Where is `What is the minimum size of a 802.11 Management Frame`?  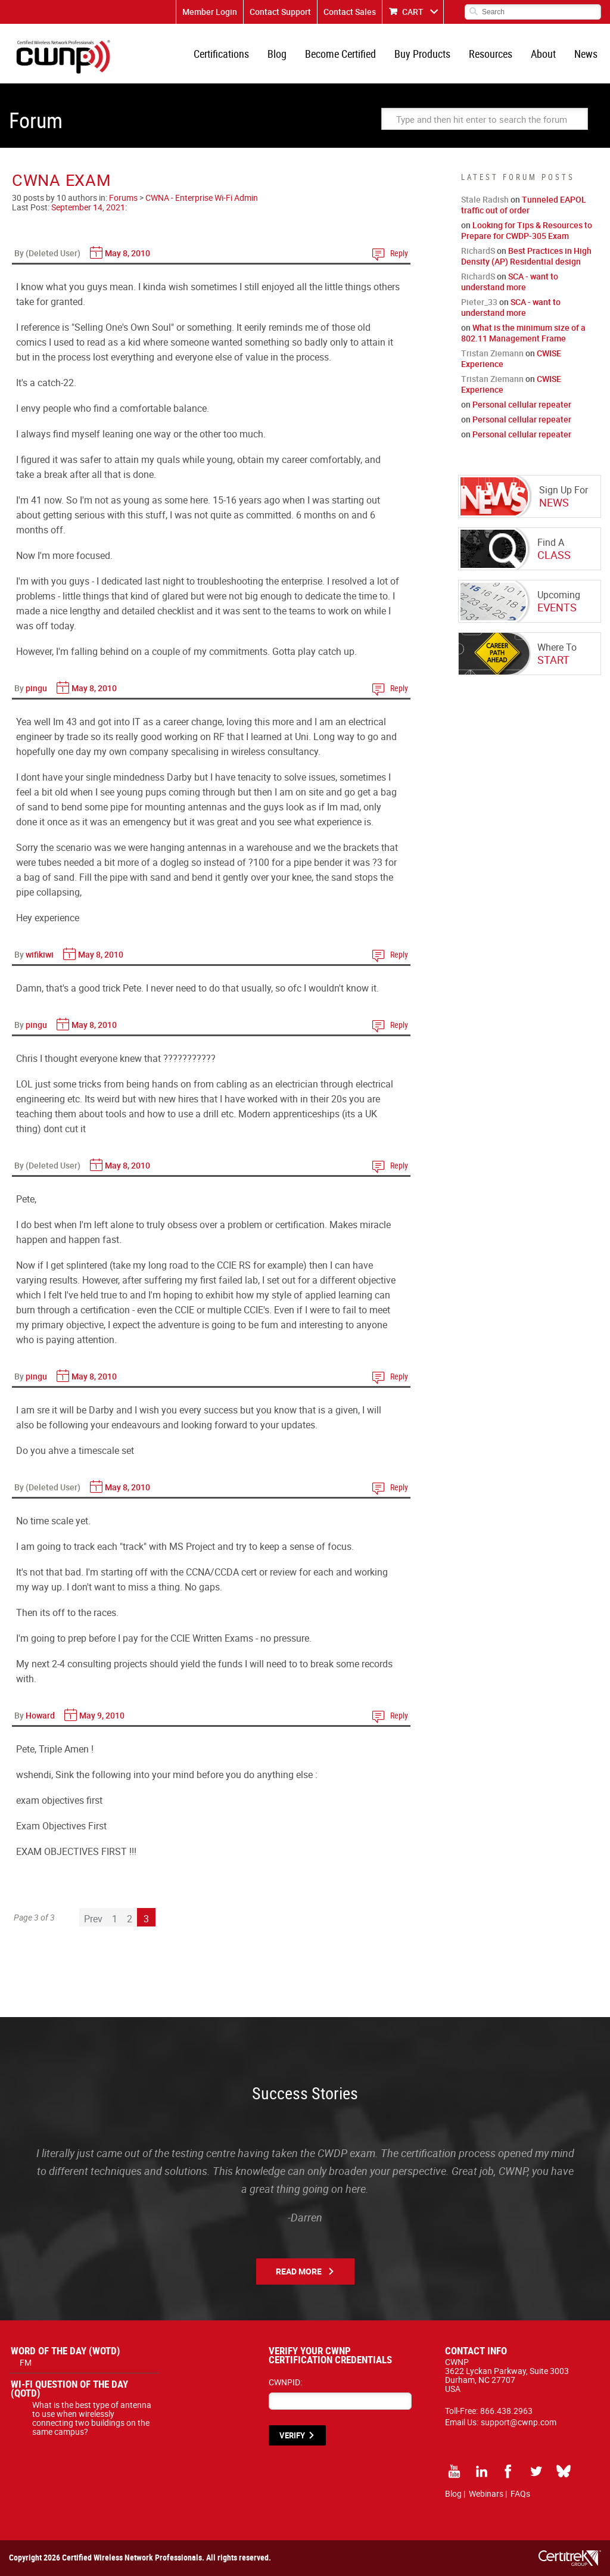
What is the minimum size of a 802.11 Management Frame is located at coordinates (523, 333).